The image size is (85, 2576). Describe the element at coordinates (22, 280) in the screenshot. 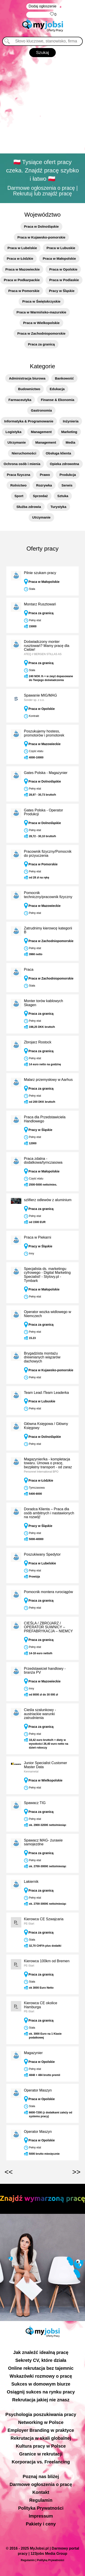

I see `Praca w Podkarpackie` at that location.